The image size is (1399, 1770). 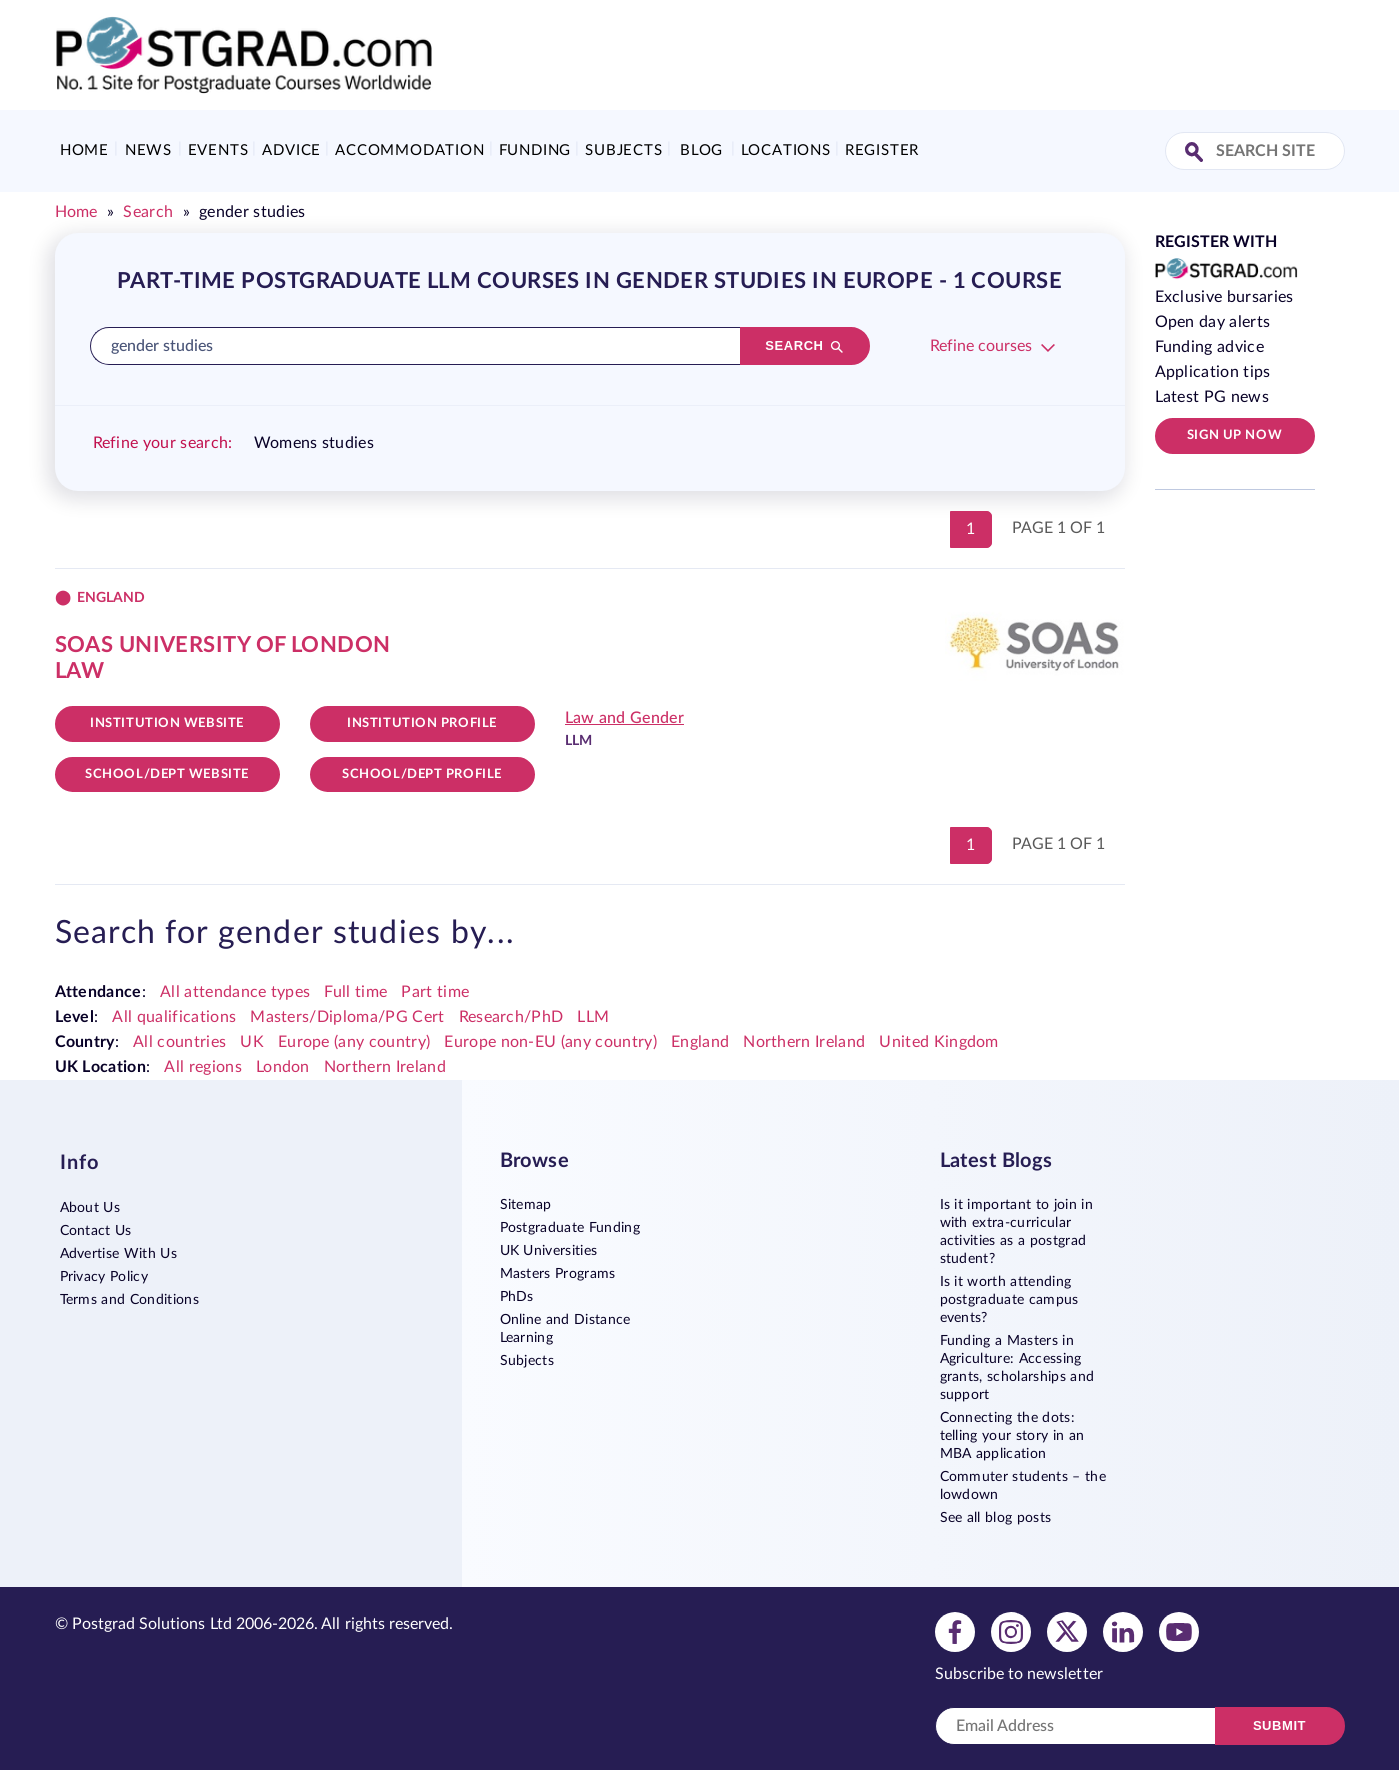 I want to click on Europe non-EU (any country), so click(x=550, y=1042).